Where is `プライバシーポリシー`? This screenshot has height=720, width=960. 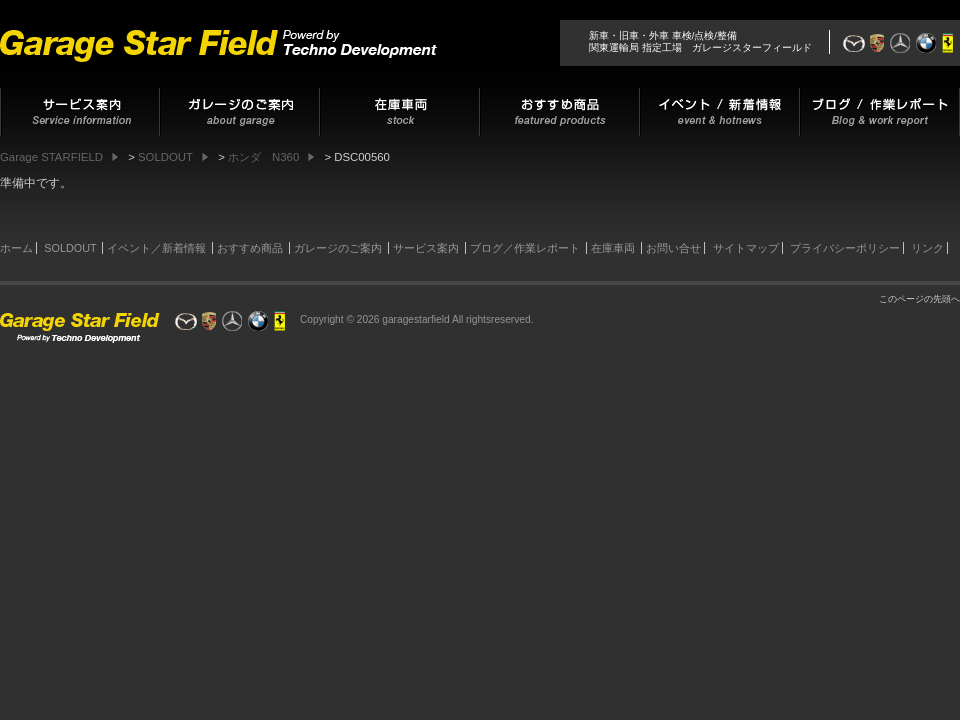 プライバシーポリシー is located at coordinates (845, 248).